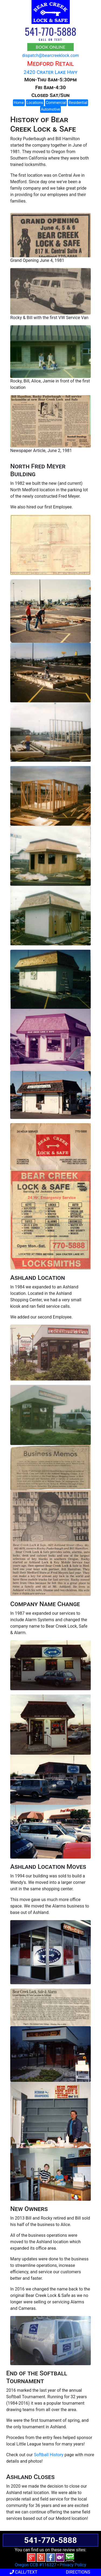  Describe the element at coordinates (19, 102) in the screenshot. I see `Home` at that location.